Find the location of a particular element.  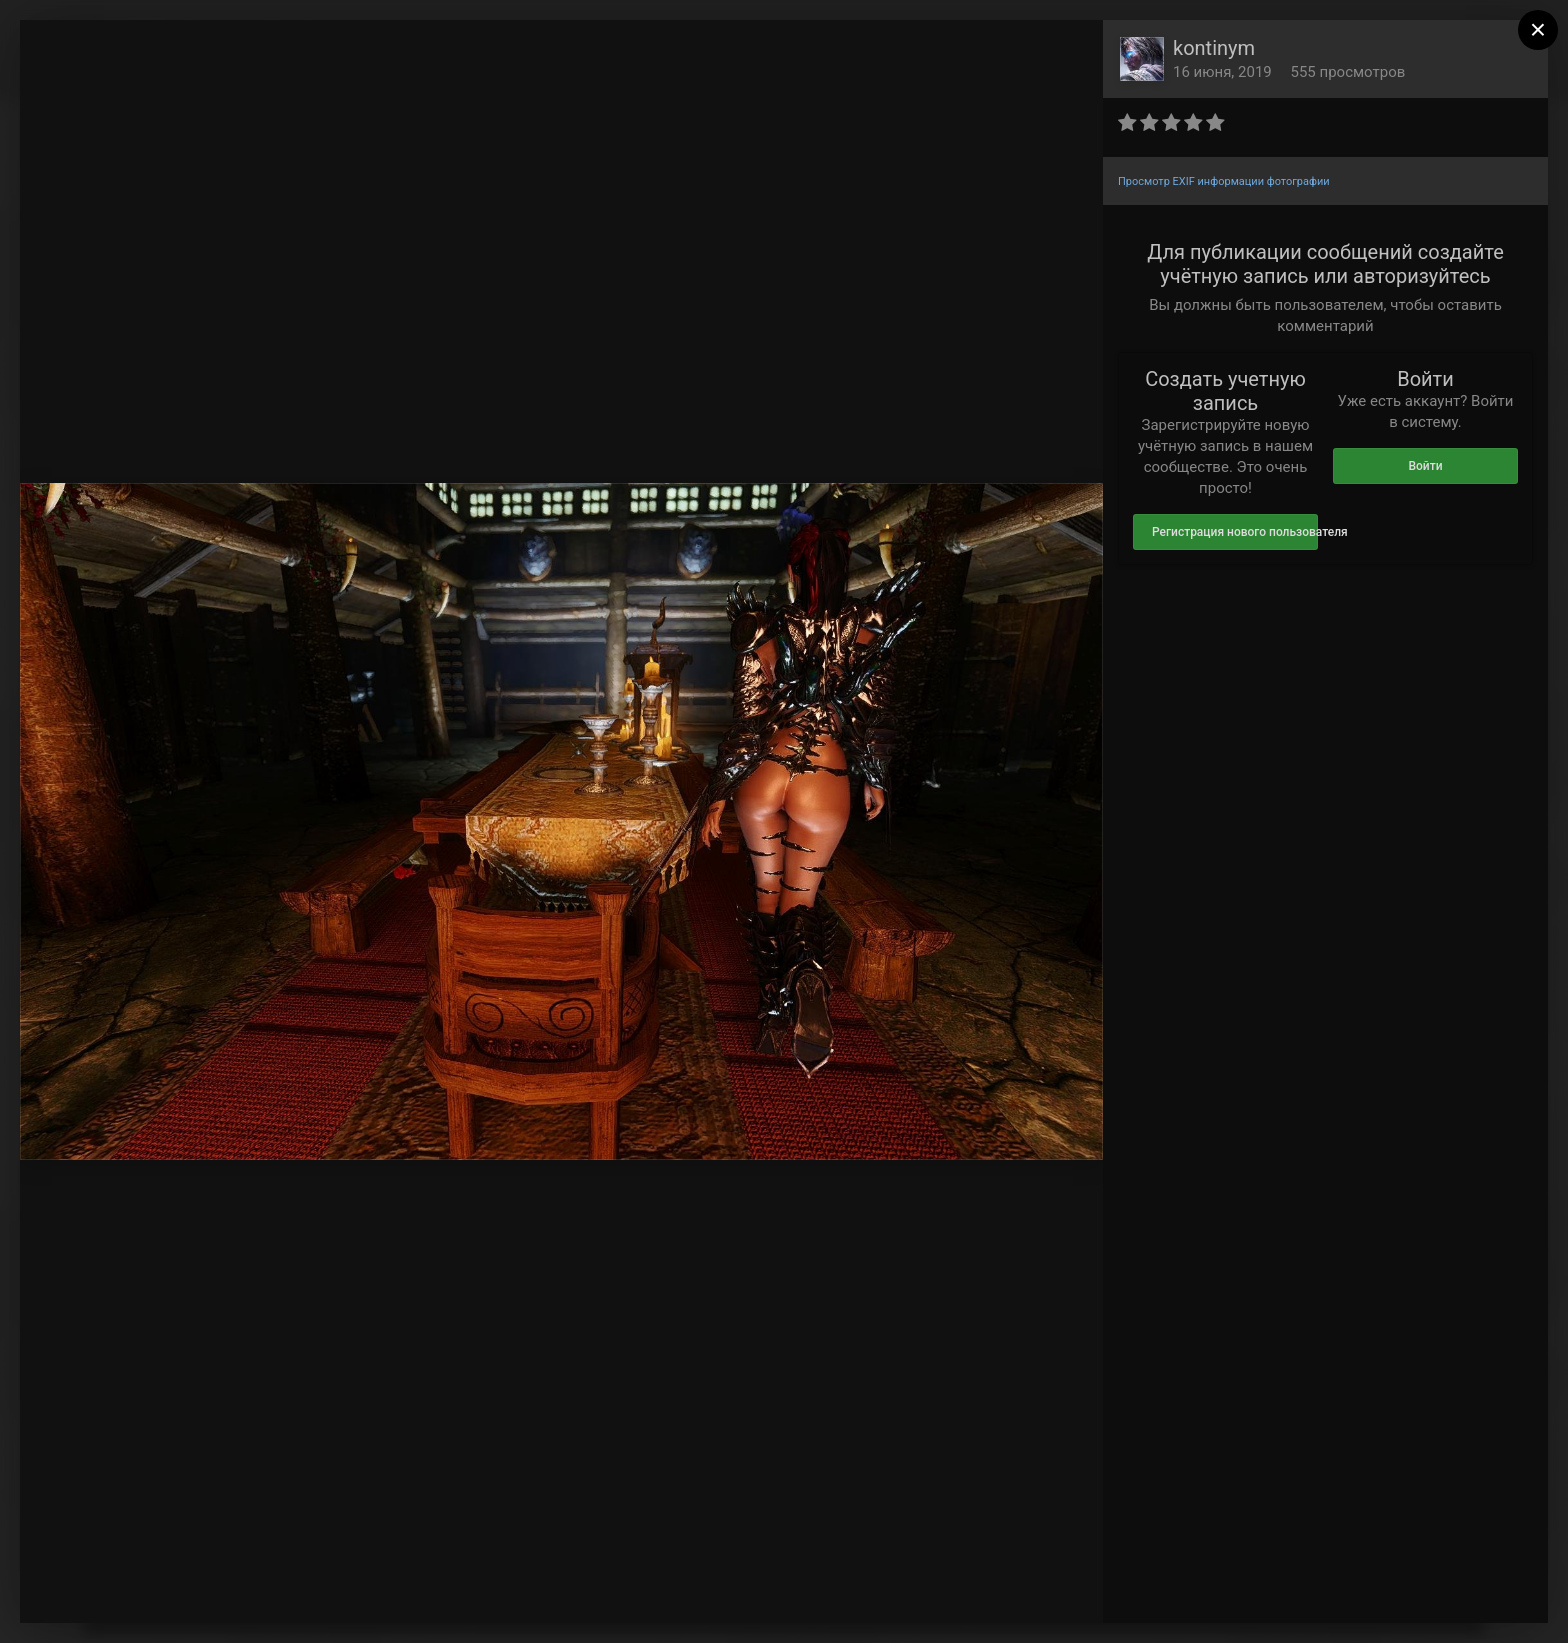

Войти is located at coordinates (1425, 466).